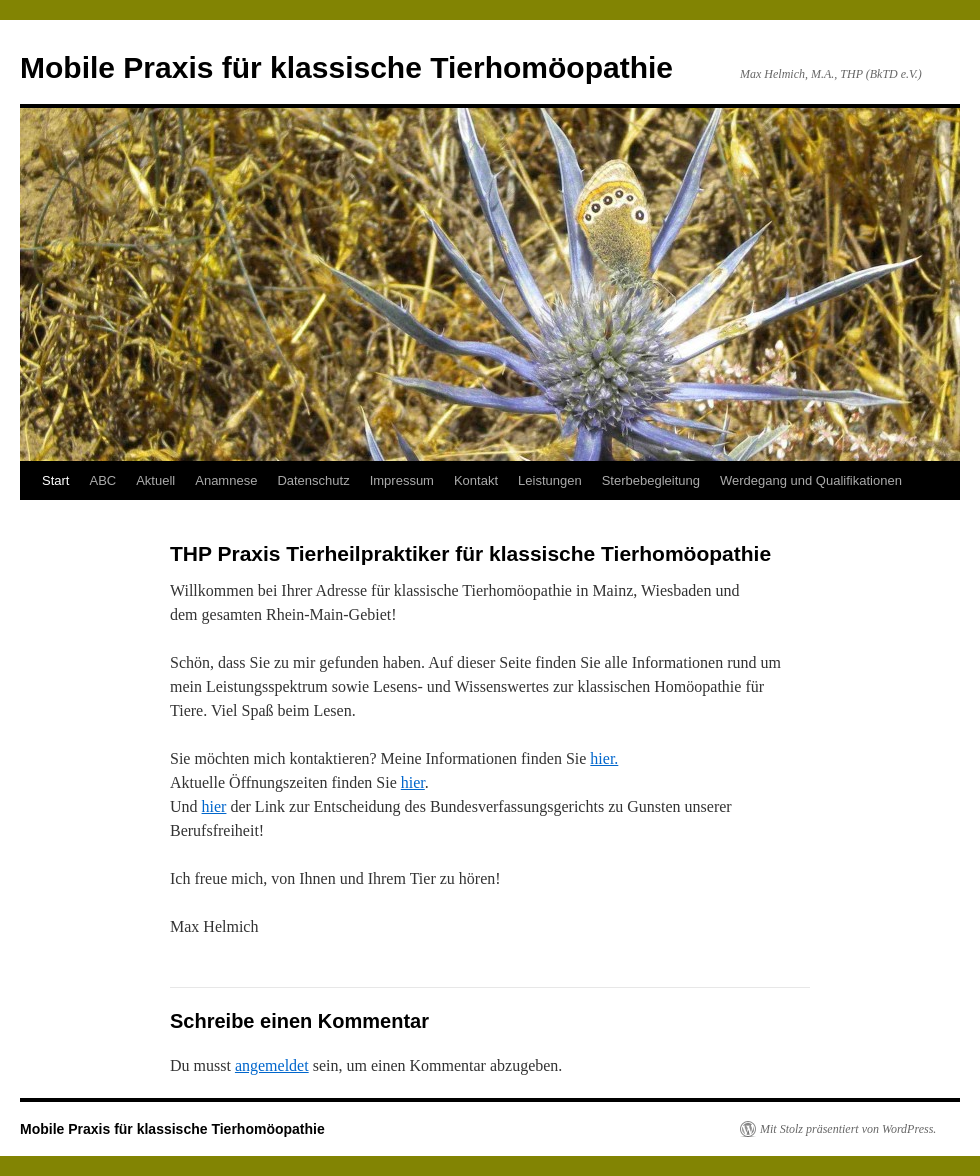 Image resolution: width=980 pixels, height=1176 pixels. Describe the element at coordinates (476, 480) in the screenshot. I see `Kontakt` at that location.